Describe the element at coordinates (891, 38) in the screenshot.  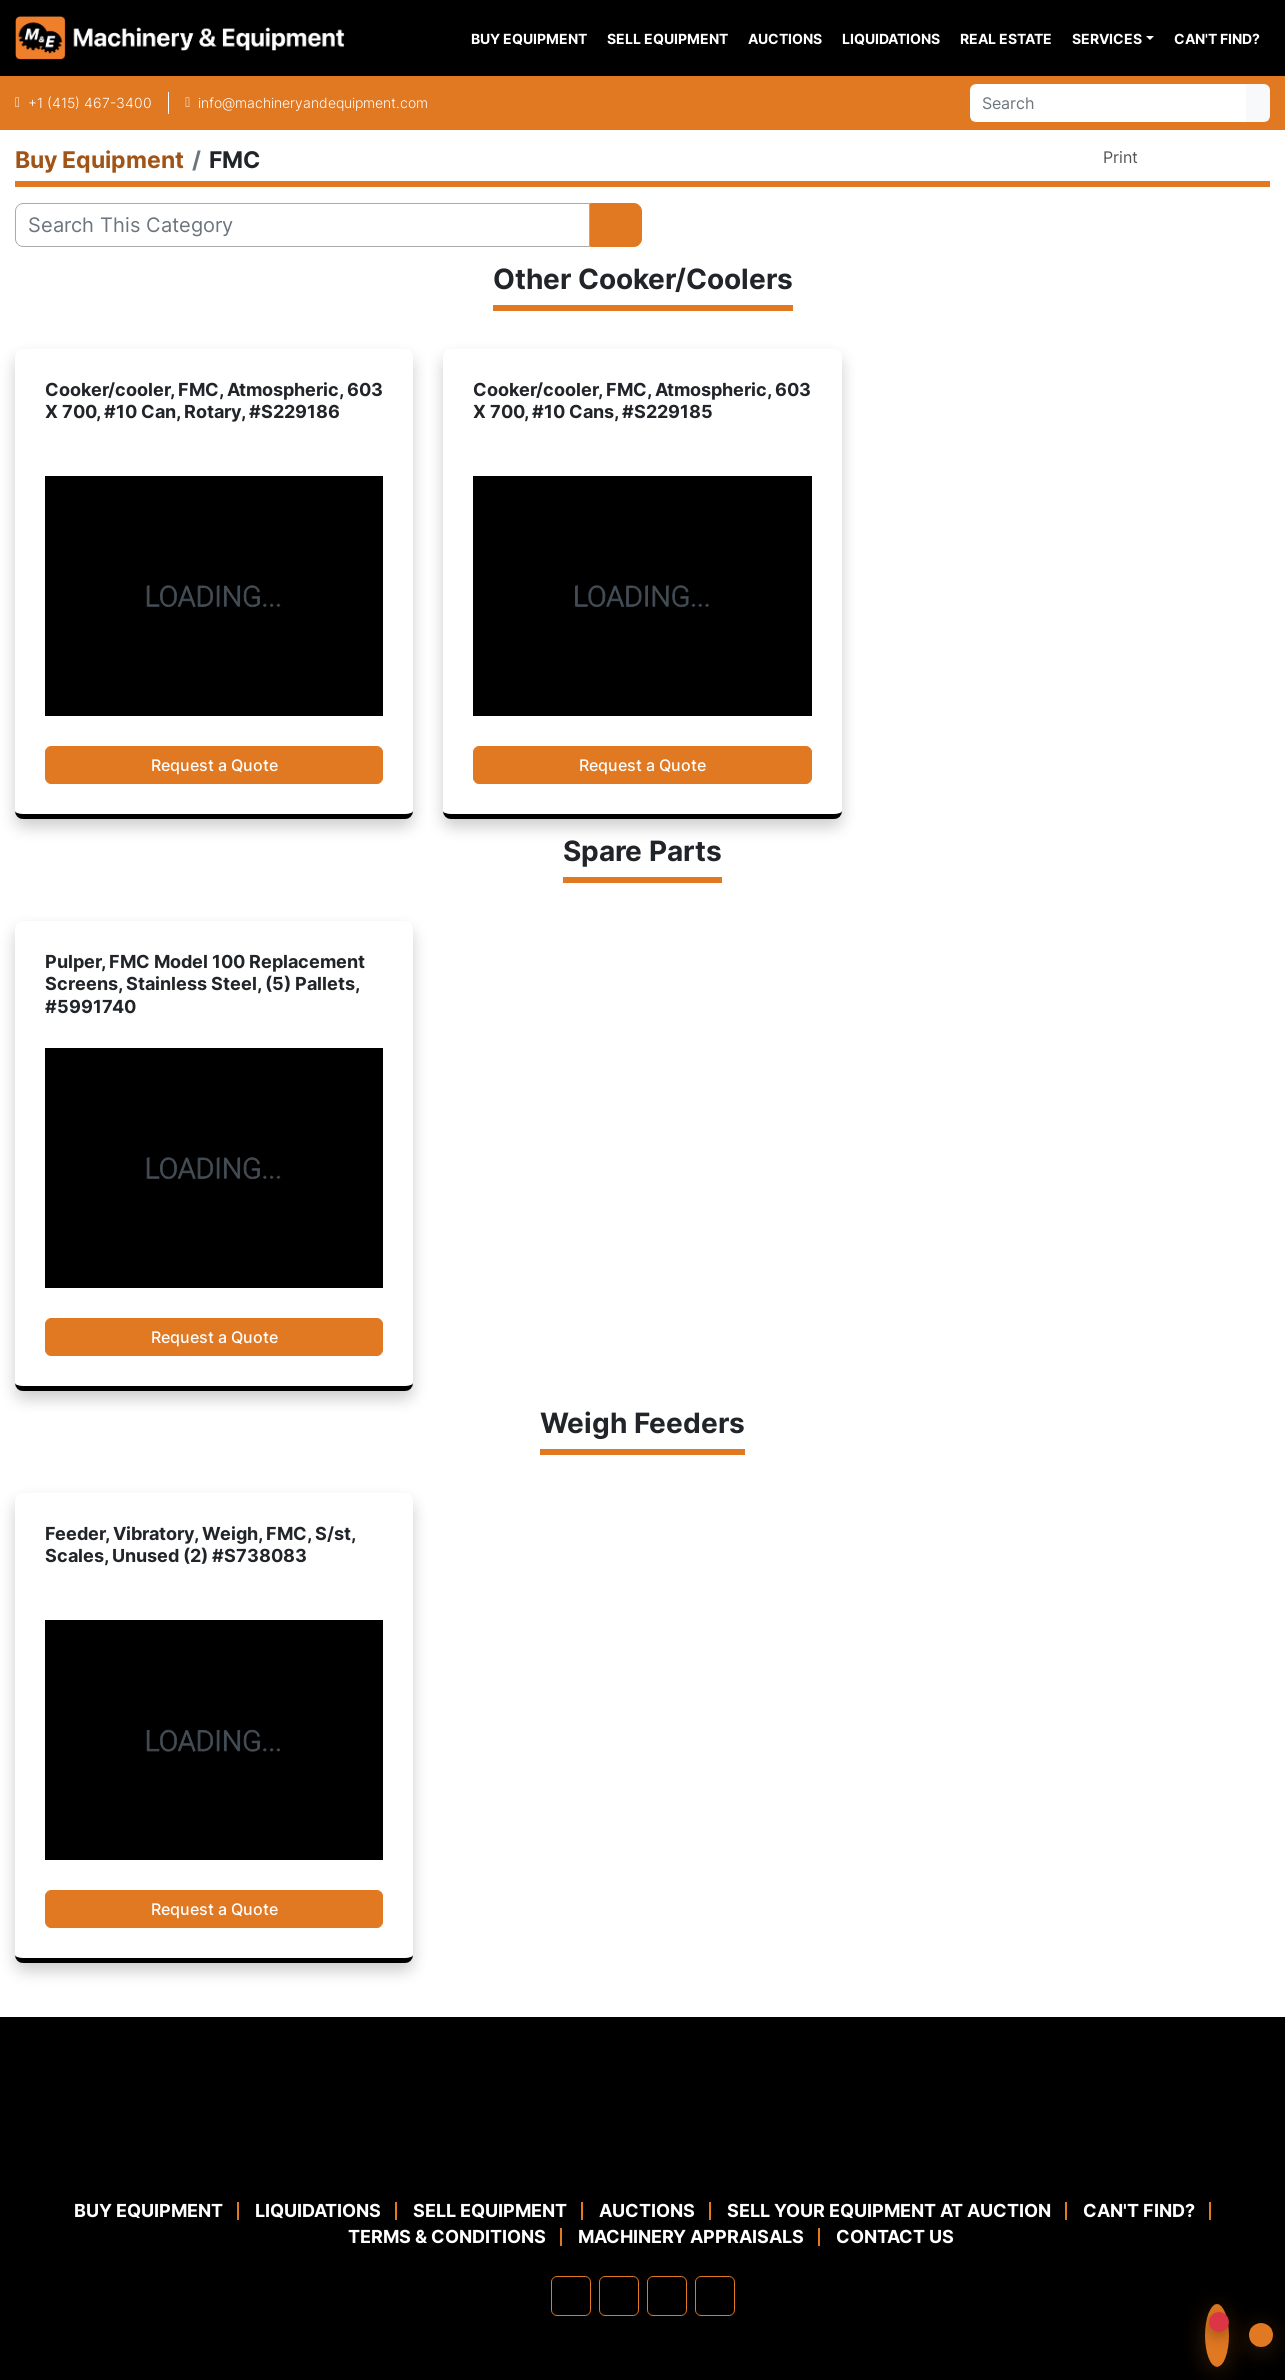
I see `Liquidations` at that location.